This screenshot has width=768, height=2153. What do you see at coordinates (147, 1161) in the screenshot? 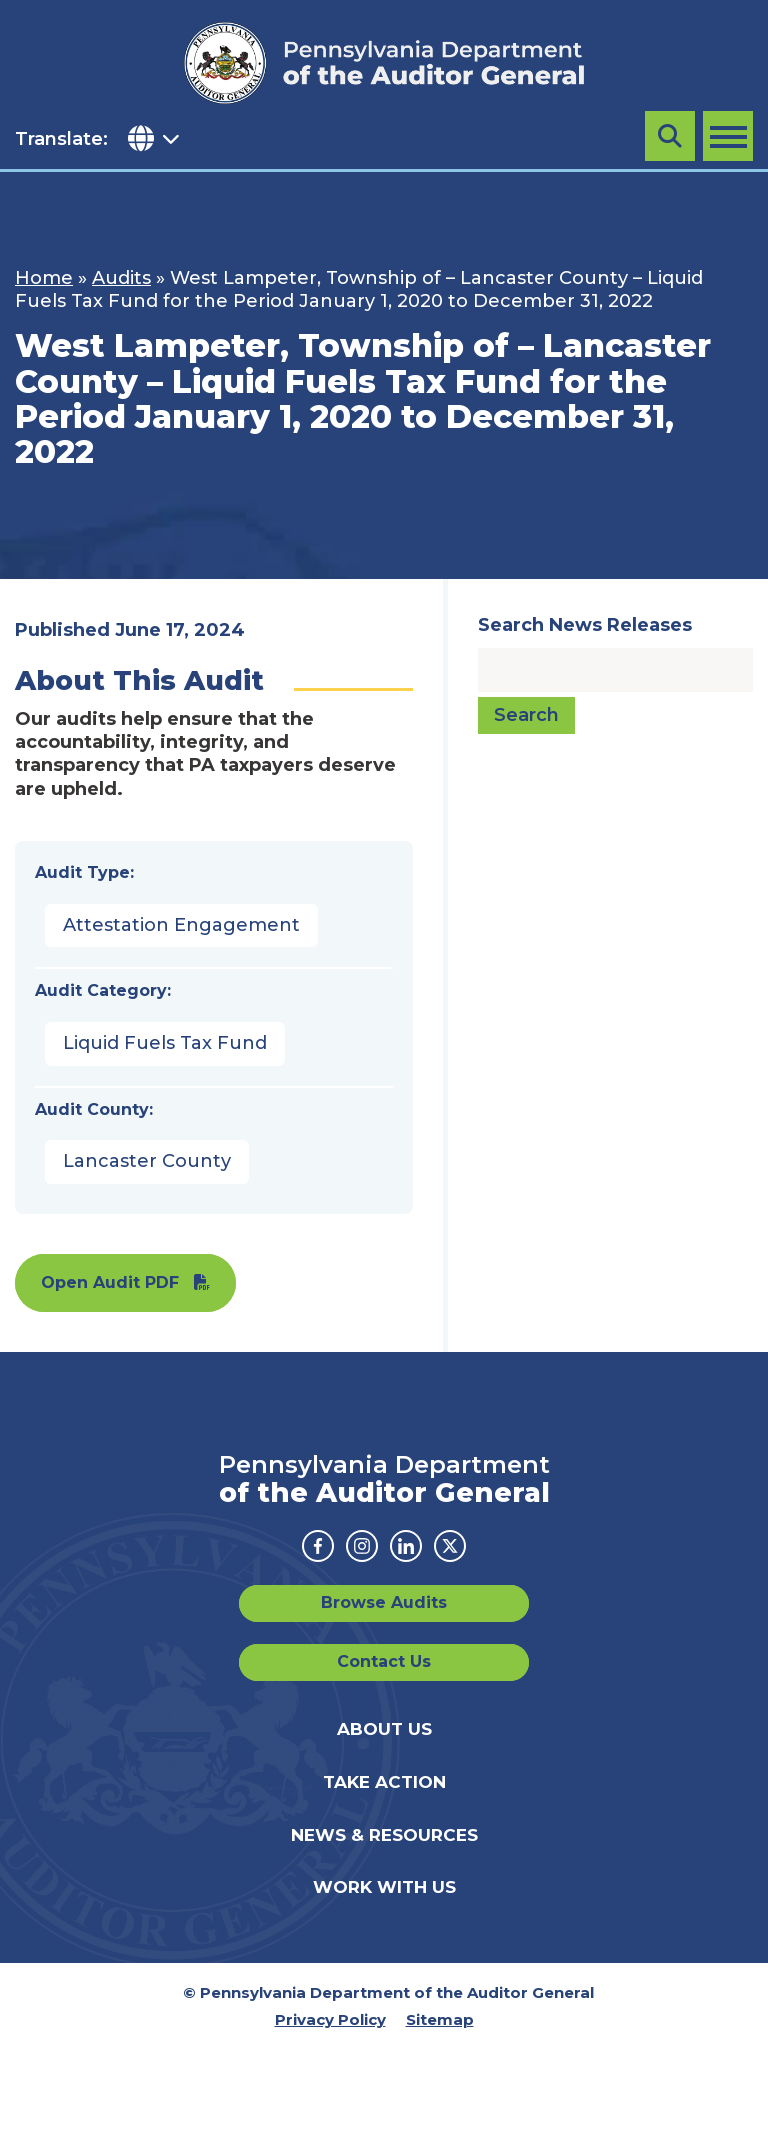
I see `Lancaster County` at bounding box center [147, 1161].